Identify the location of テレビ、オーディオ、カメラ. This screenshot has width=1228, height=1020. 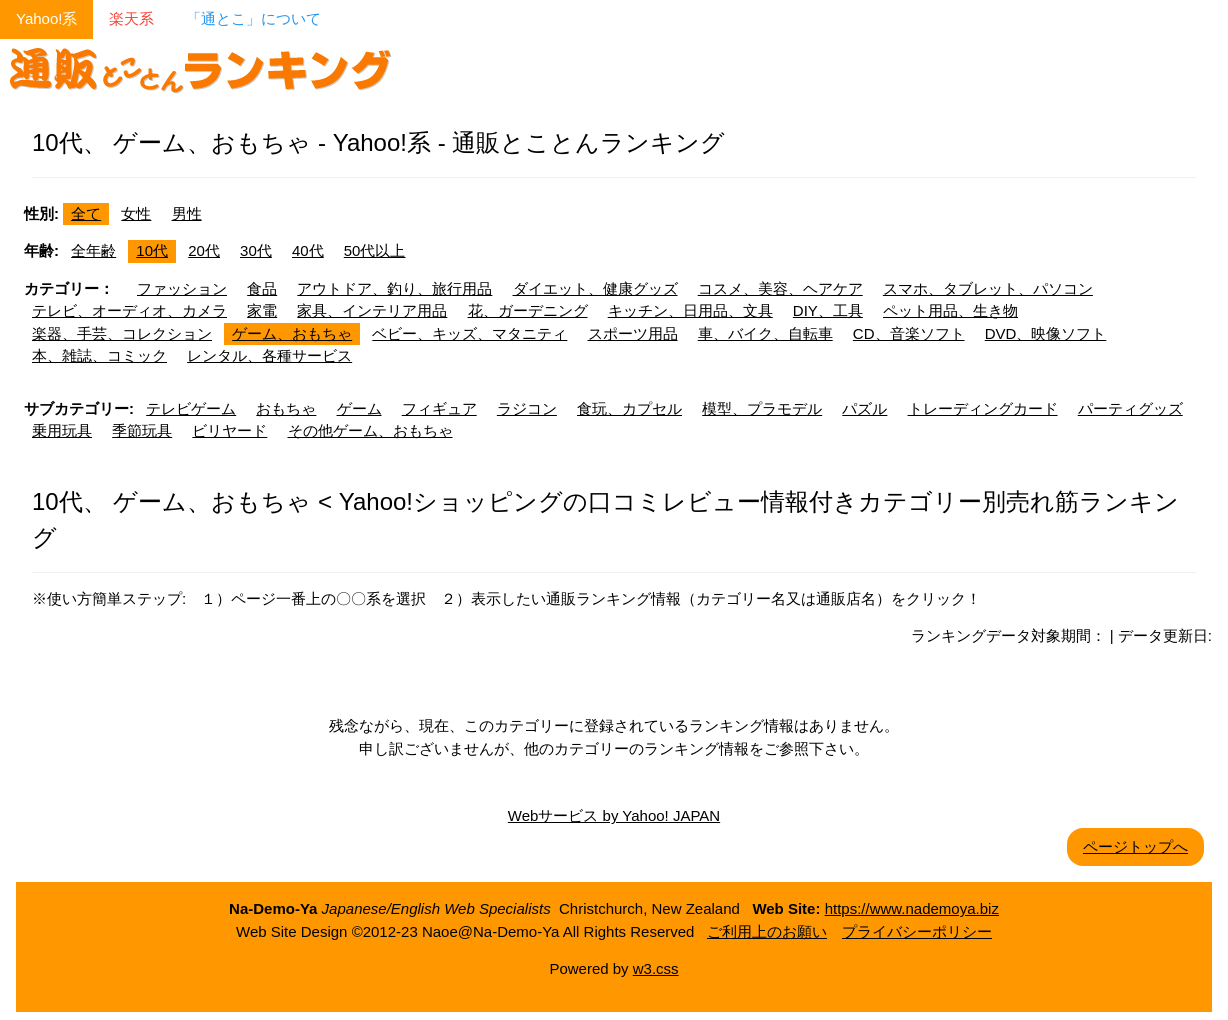
(129, 310).